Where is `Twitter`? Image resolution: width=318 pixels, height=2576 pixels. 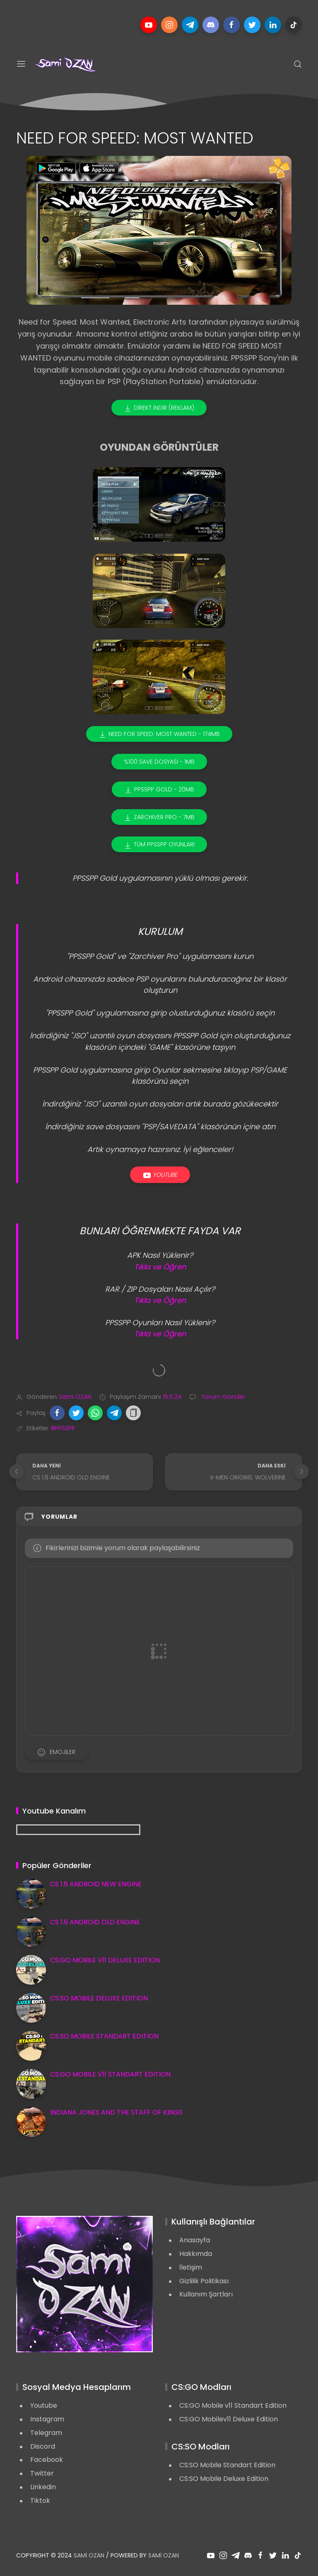
Twitter is located at coordinates (42, 2473).